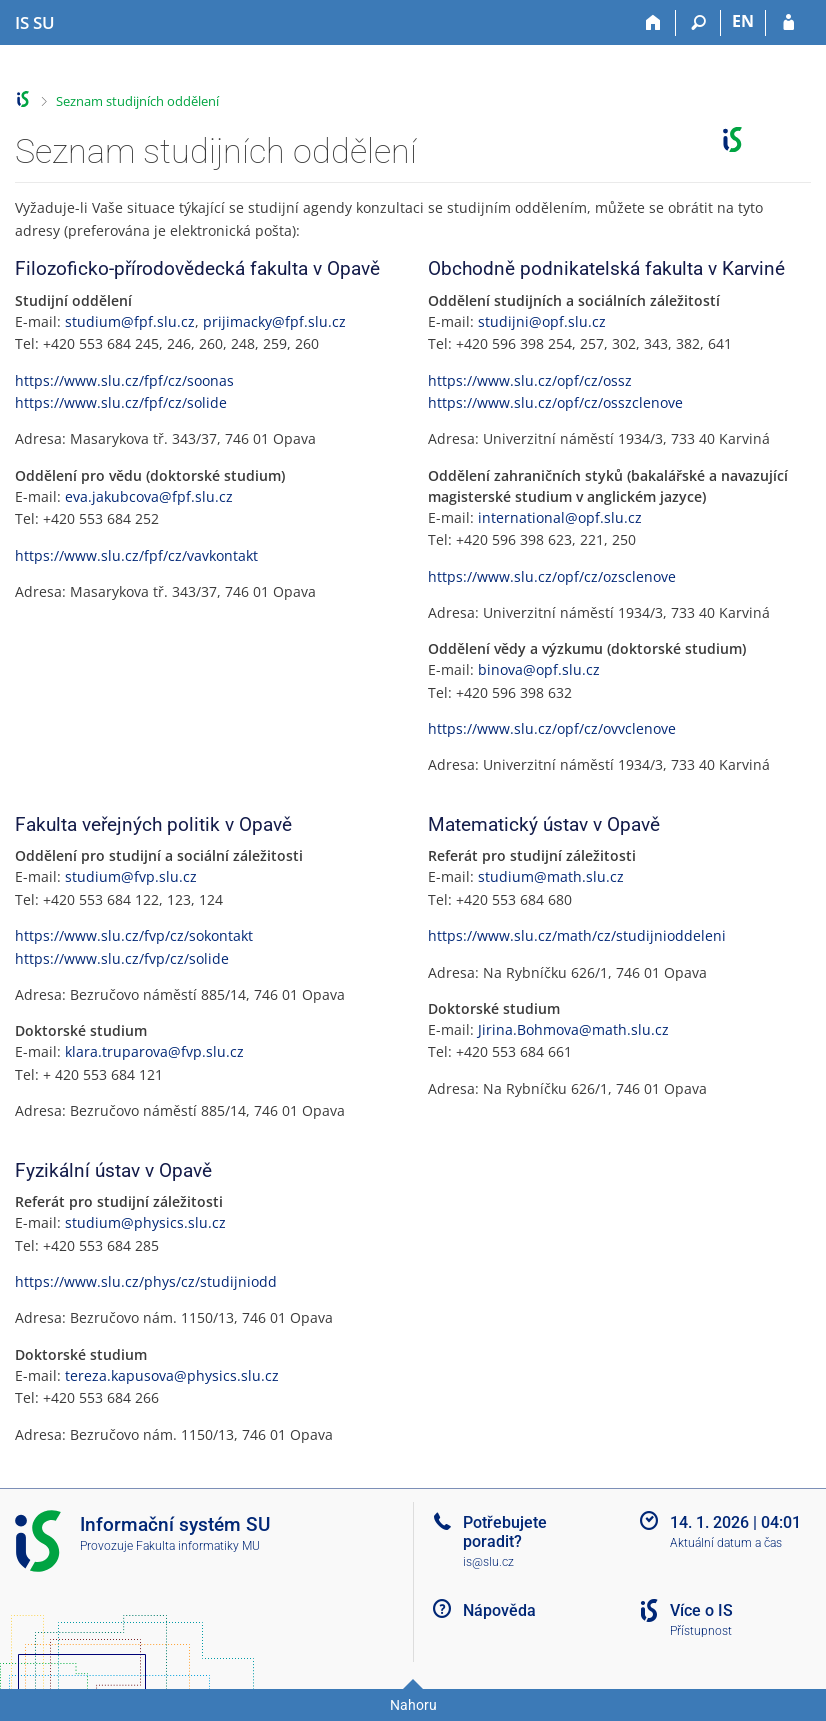 The width and height of the screenshot is (826, 1721). I want to click on klara.truparova@fvp.slu.cz, so click(154, 1051).